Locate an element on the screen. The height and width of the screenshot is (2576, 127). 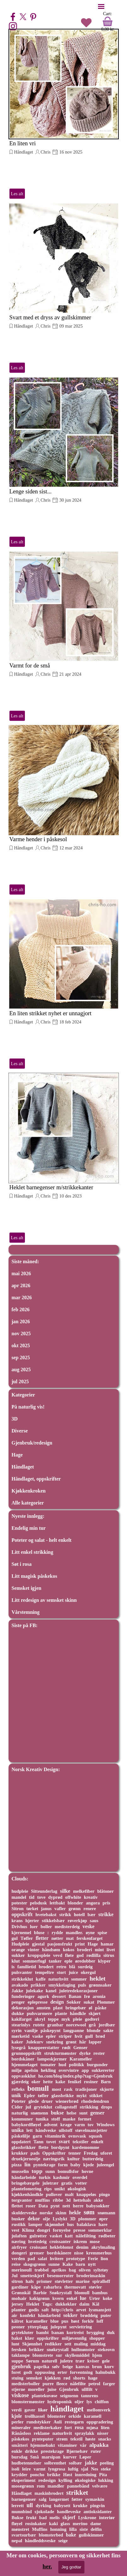
peoner is located at coordinates (18, 2326).